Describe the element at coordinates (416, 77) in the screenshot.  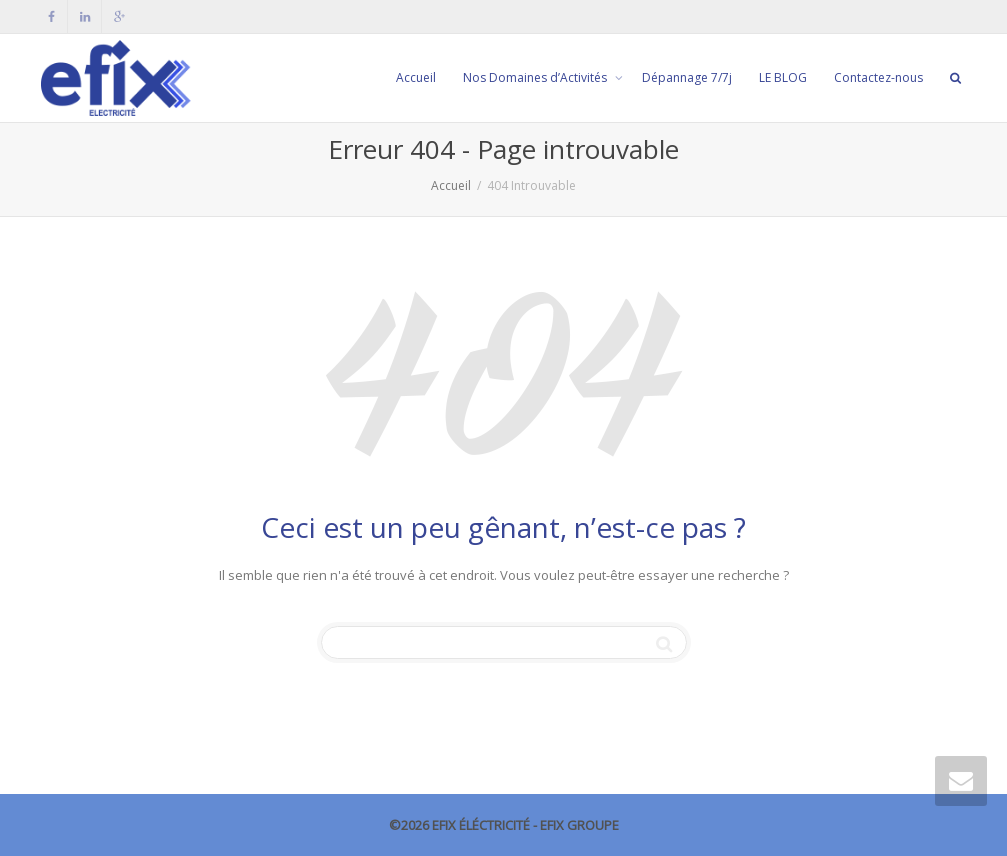
I see `Accueil` at that location.